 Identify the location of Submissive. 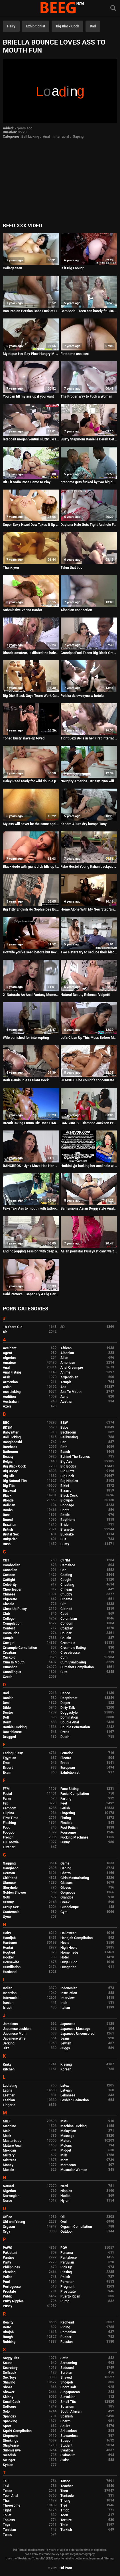
(12, 2450).